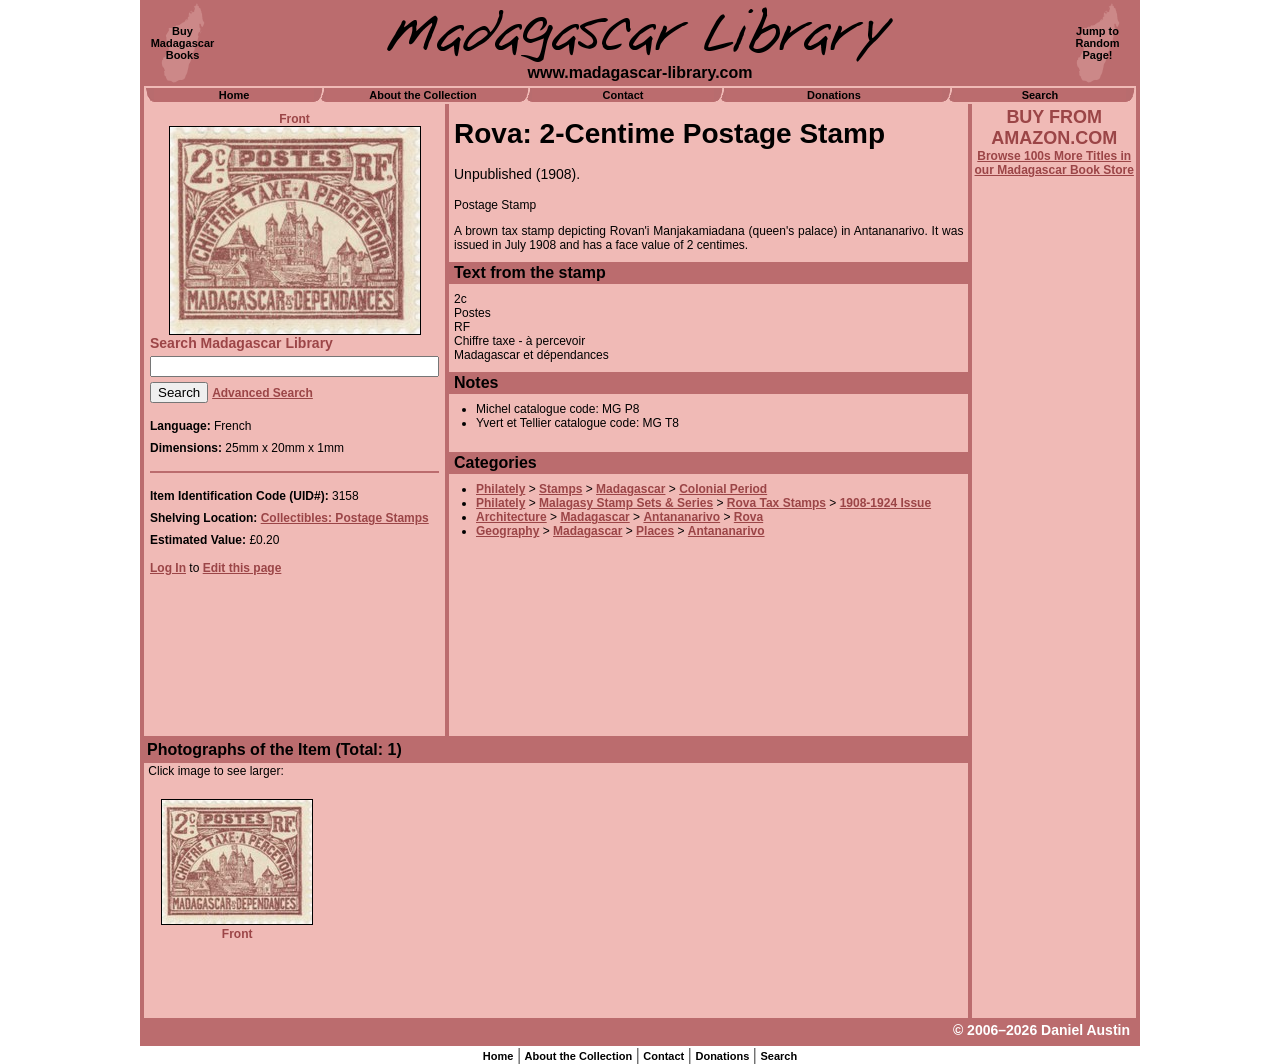 This screenshot has width=1280, height=1064. I want to click on Jump toRandomPage!, so click(1098, 43).